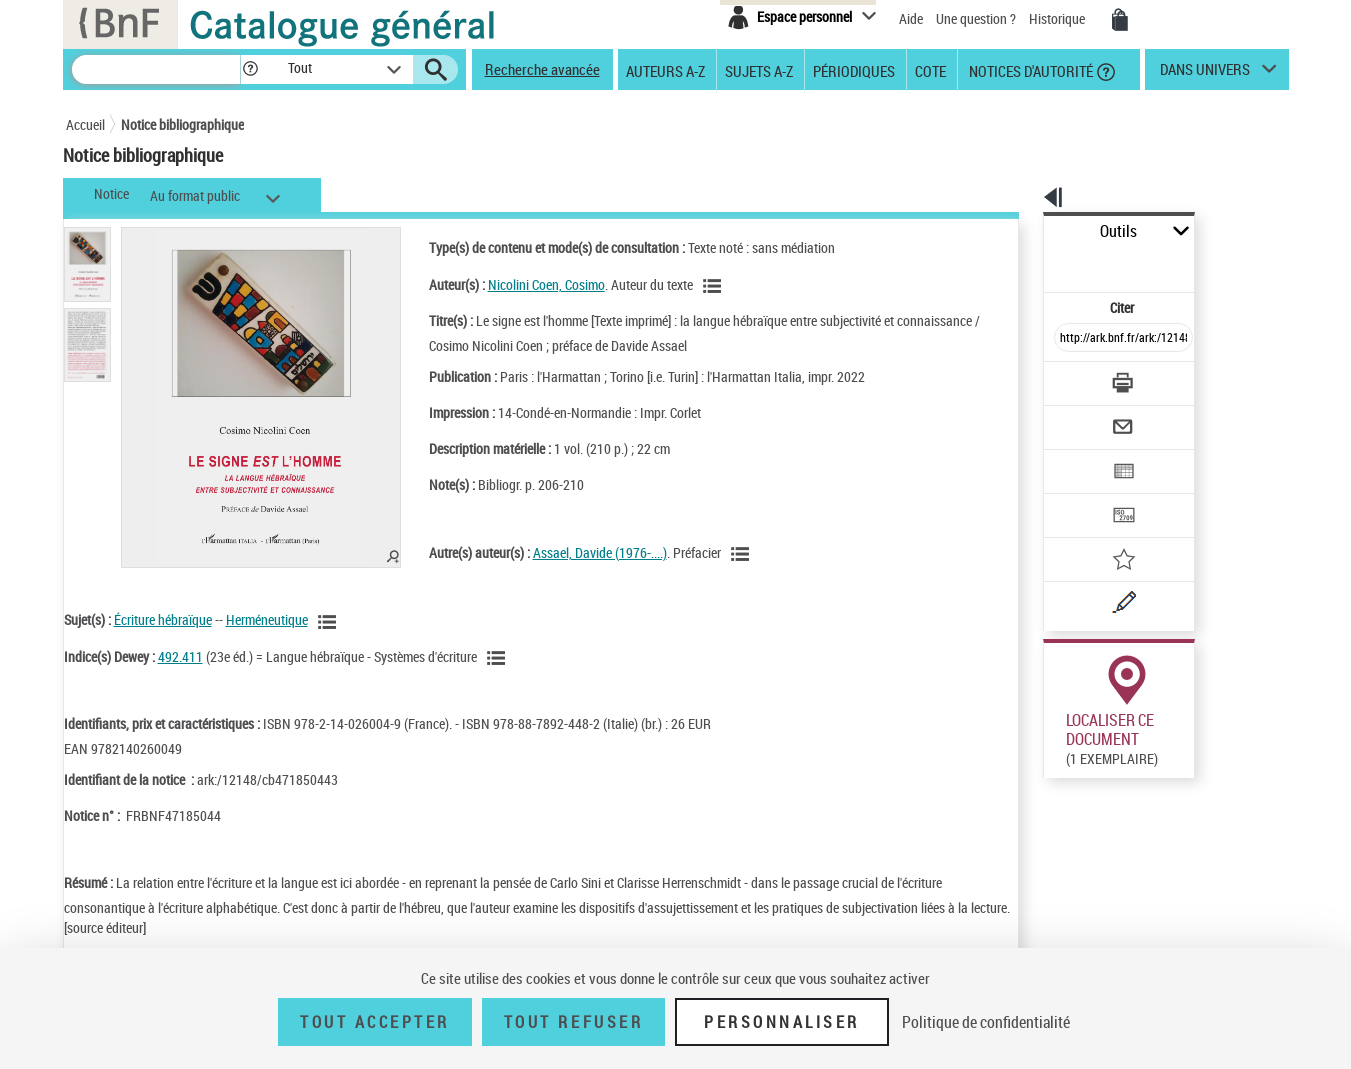 This screenshot has height=1069, width=1351. I want to click on Outils, so click(1021, 231).